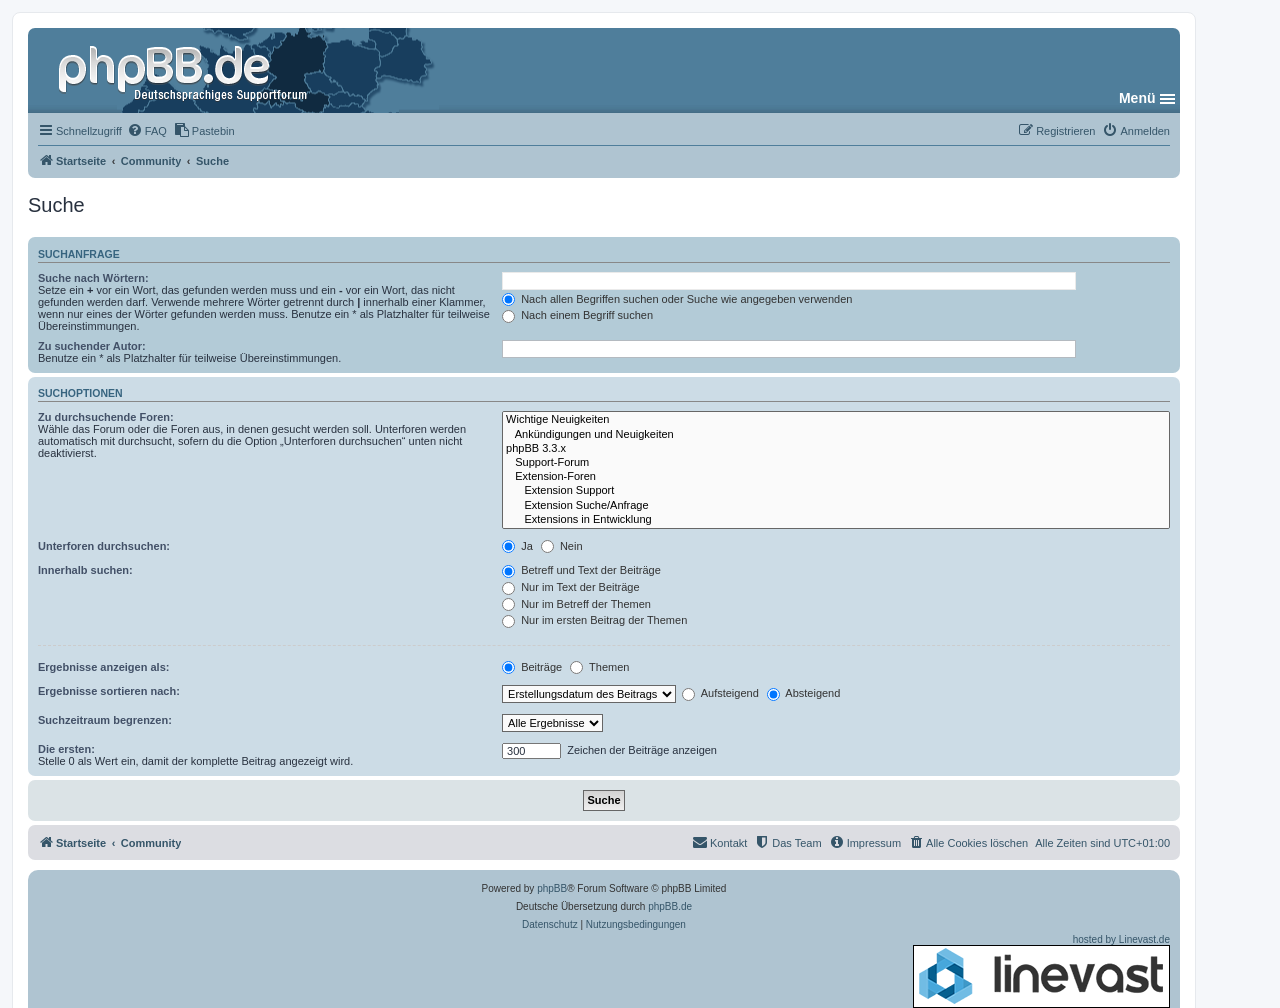 This screenshot has height=1008, width=1280. What do you see at coordinates (532, 667) in the screenshot?
I see `Beiträge` at bounding box center [532, 667].